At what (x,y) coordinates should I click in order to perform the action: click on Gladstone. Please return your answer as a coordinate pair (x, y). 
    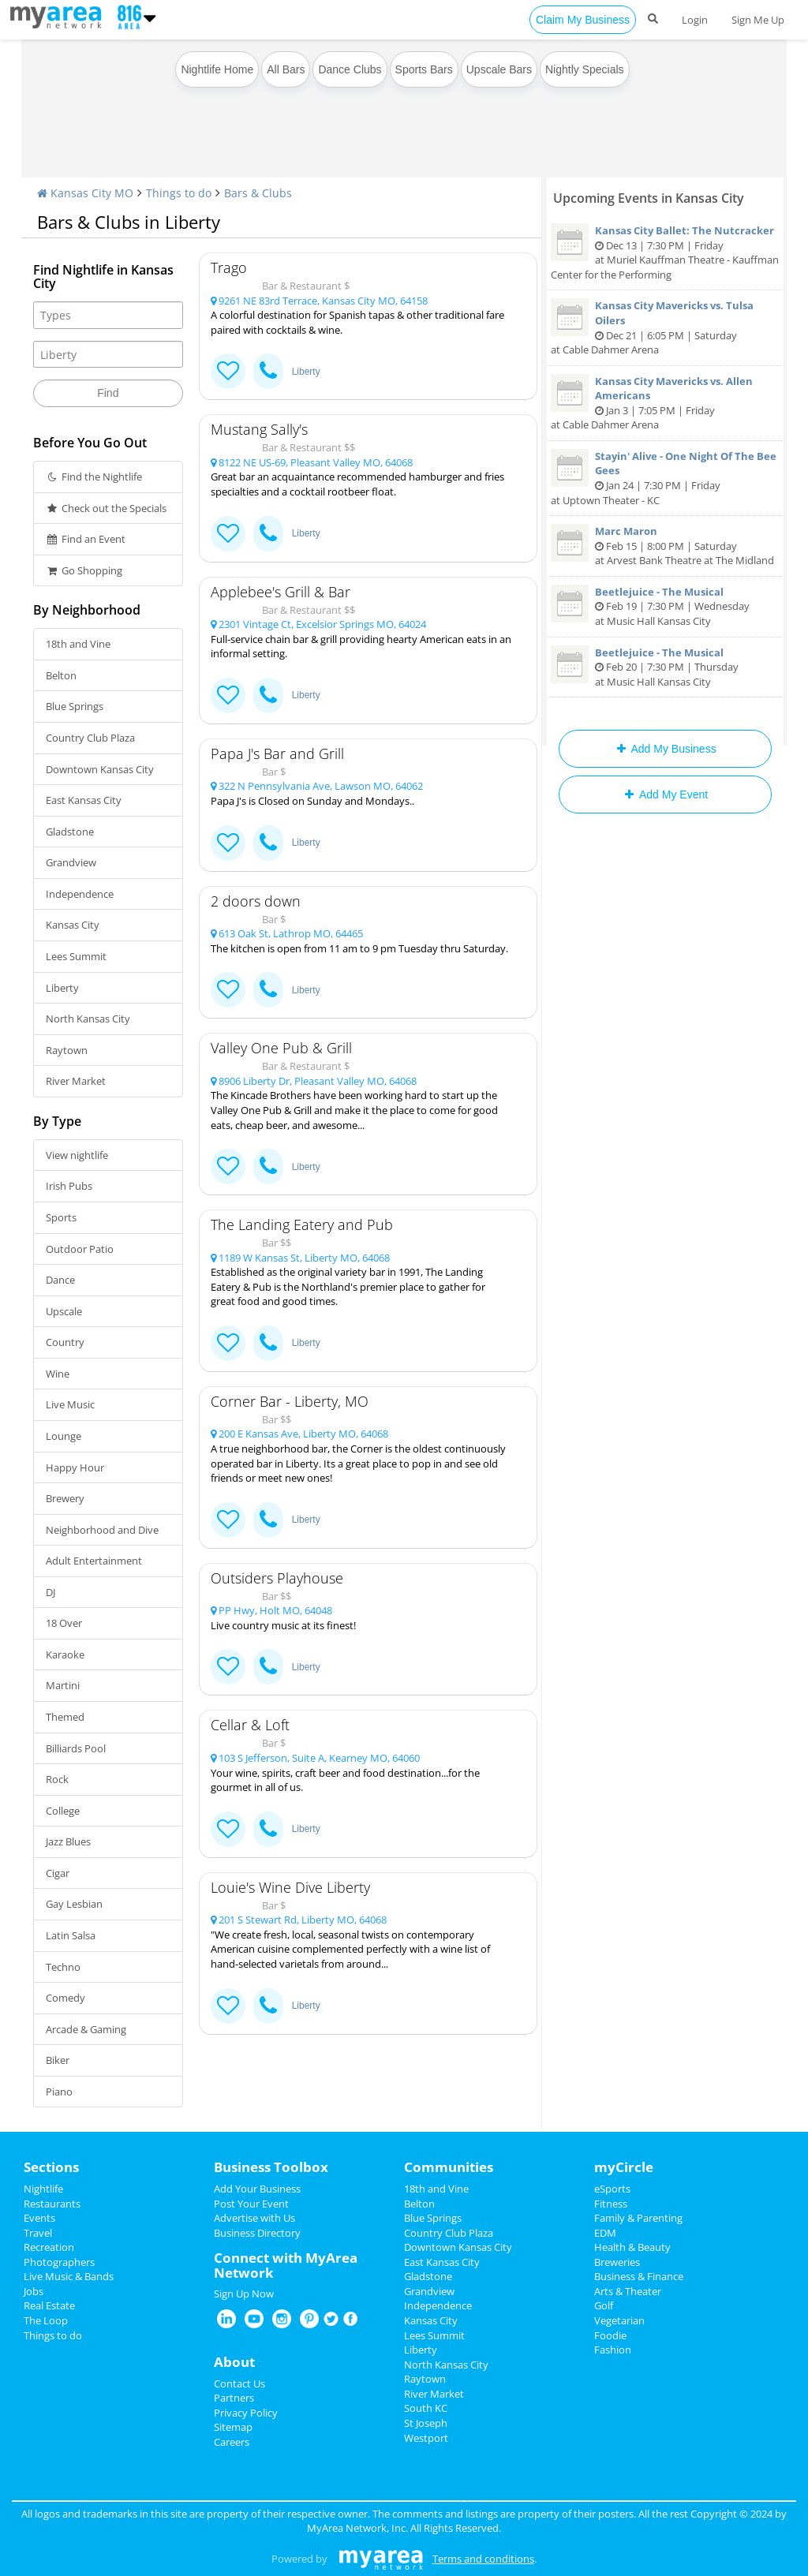
    Looking at the image, I should click on (70, 831).